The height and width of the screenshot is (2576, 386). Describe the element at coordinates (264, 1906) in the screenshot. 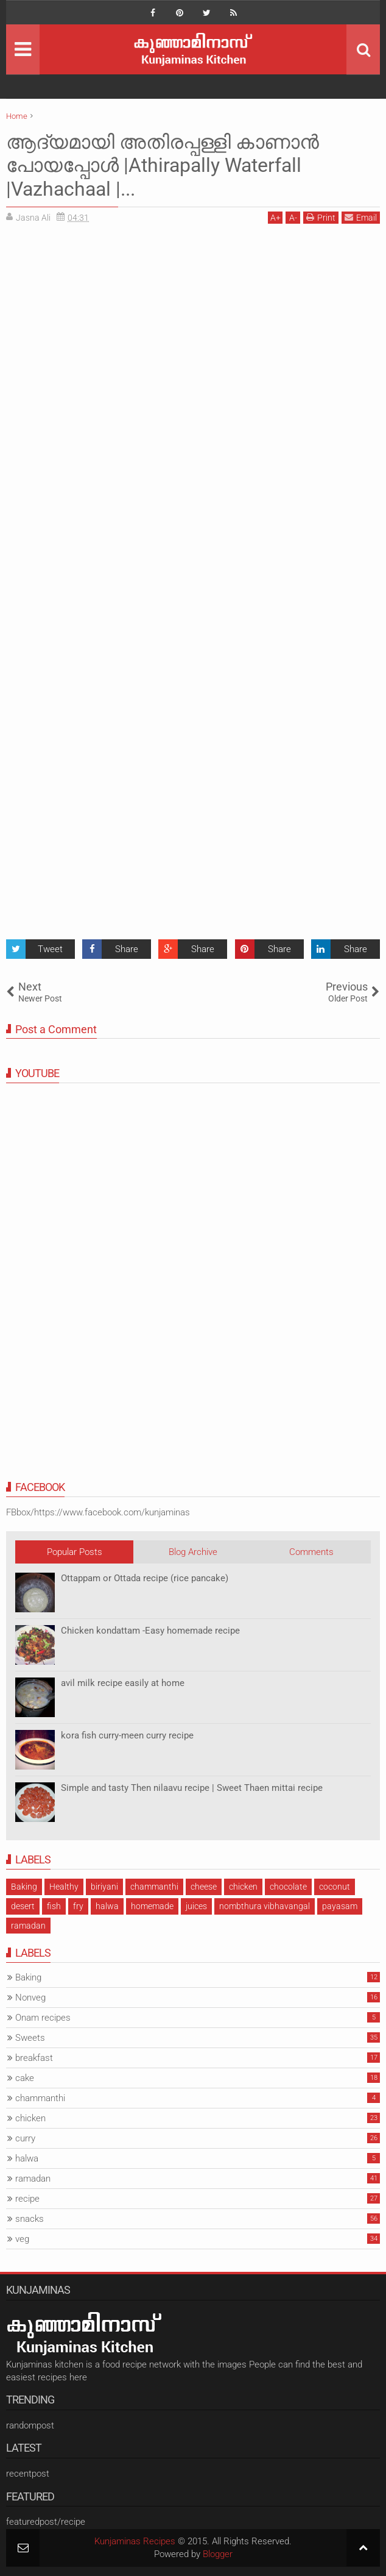

I see `nombthura vibhavangal` at that location.